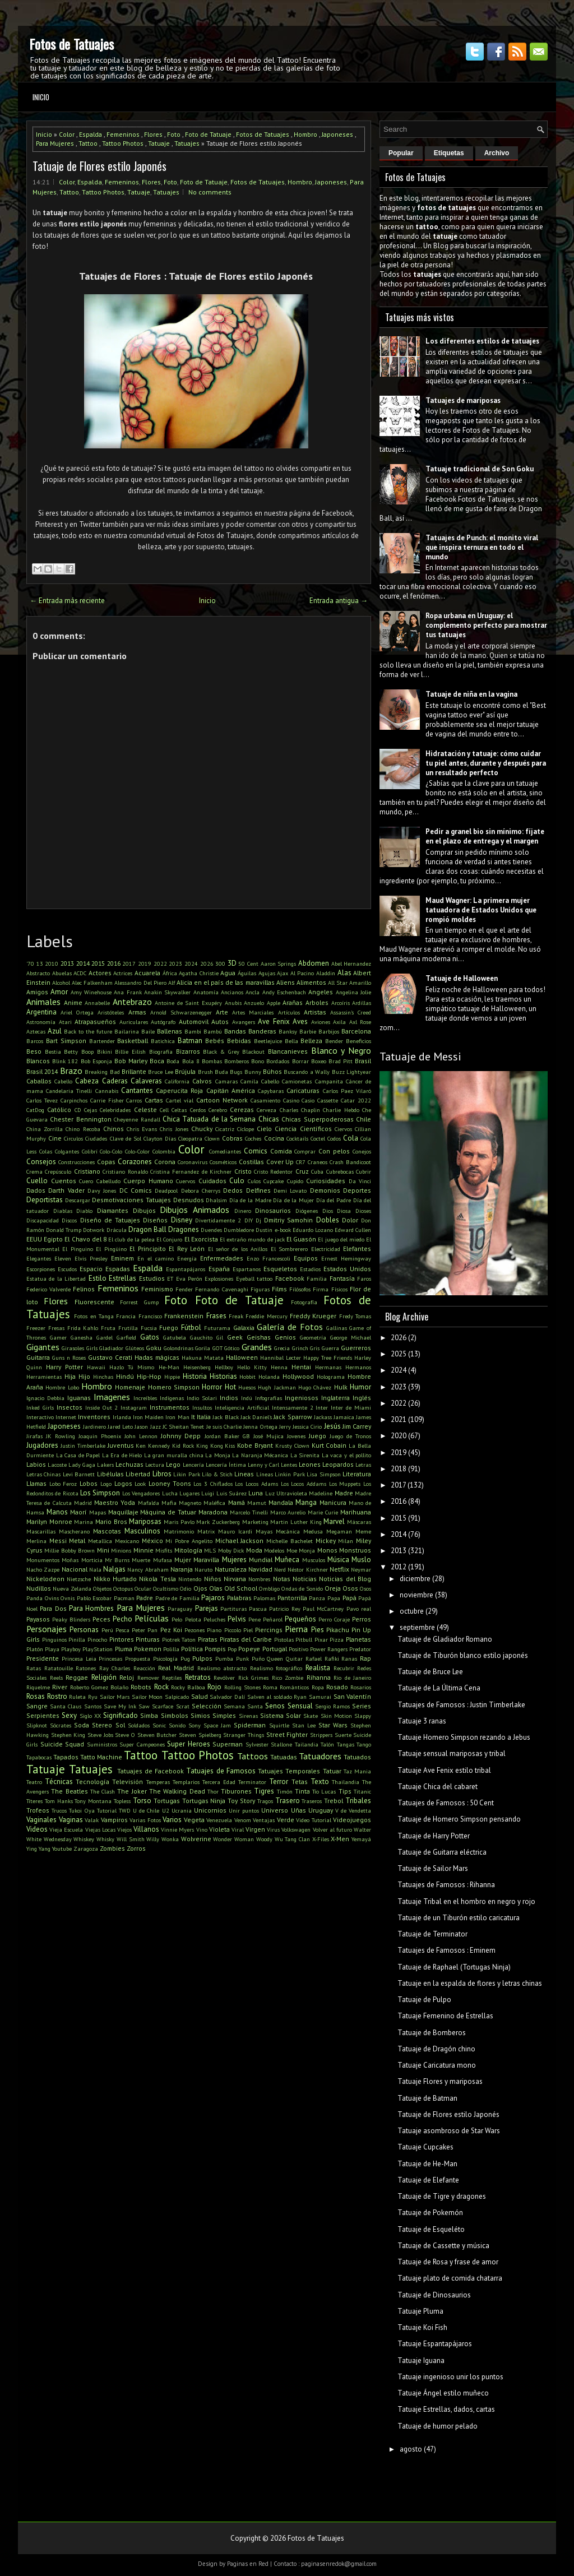 This screenshot has width=574, height=2576. I want to click on Violeta, so click(219, 1829).